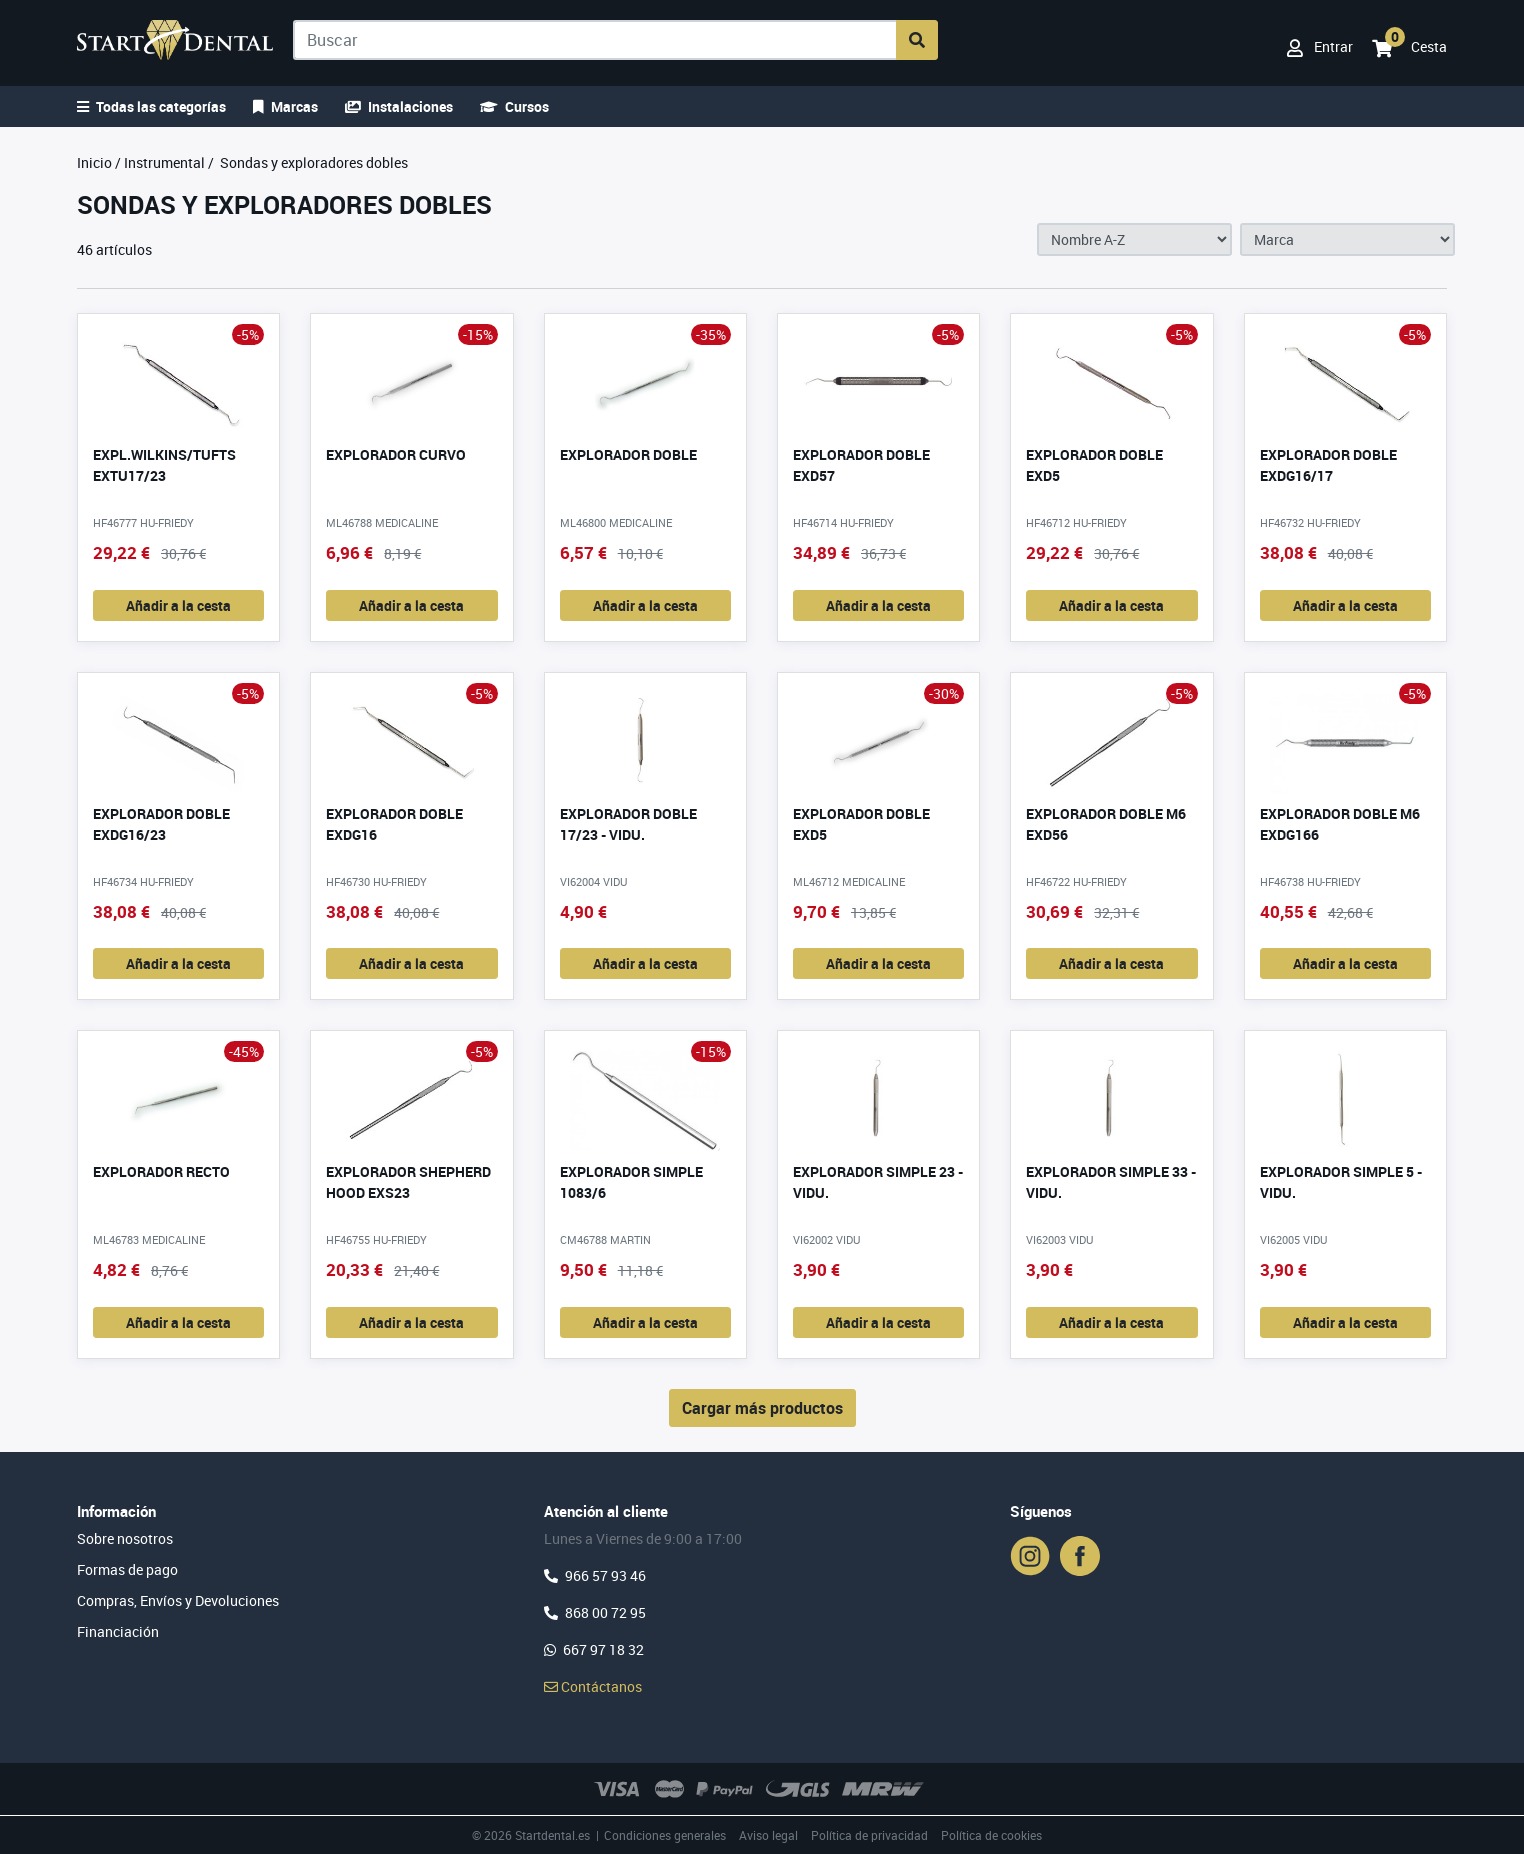 The height and width of the screenshot is (1854, 1524). I want to click on Añadir a la cesta, so click(178, 605).